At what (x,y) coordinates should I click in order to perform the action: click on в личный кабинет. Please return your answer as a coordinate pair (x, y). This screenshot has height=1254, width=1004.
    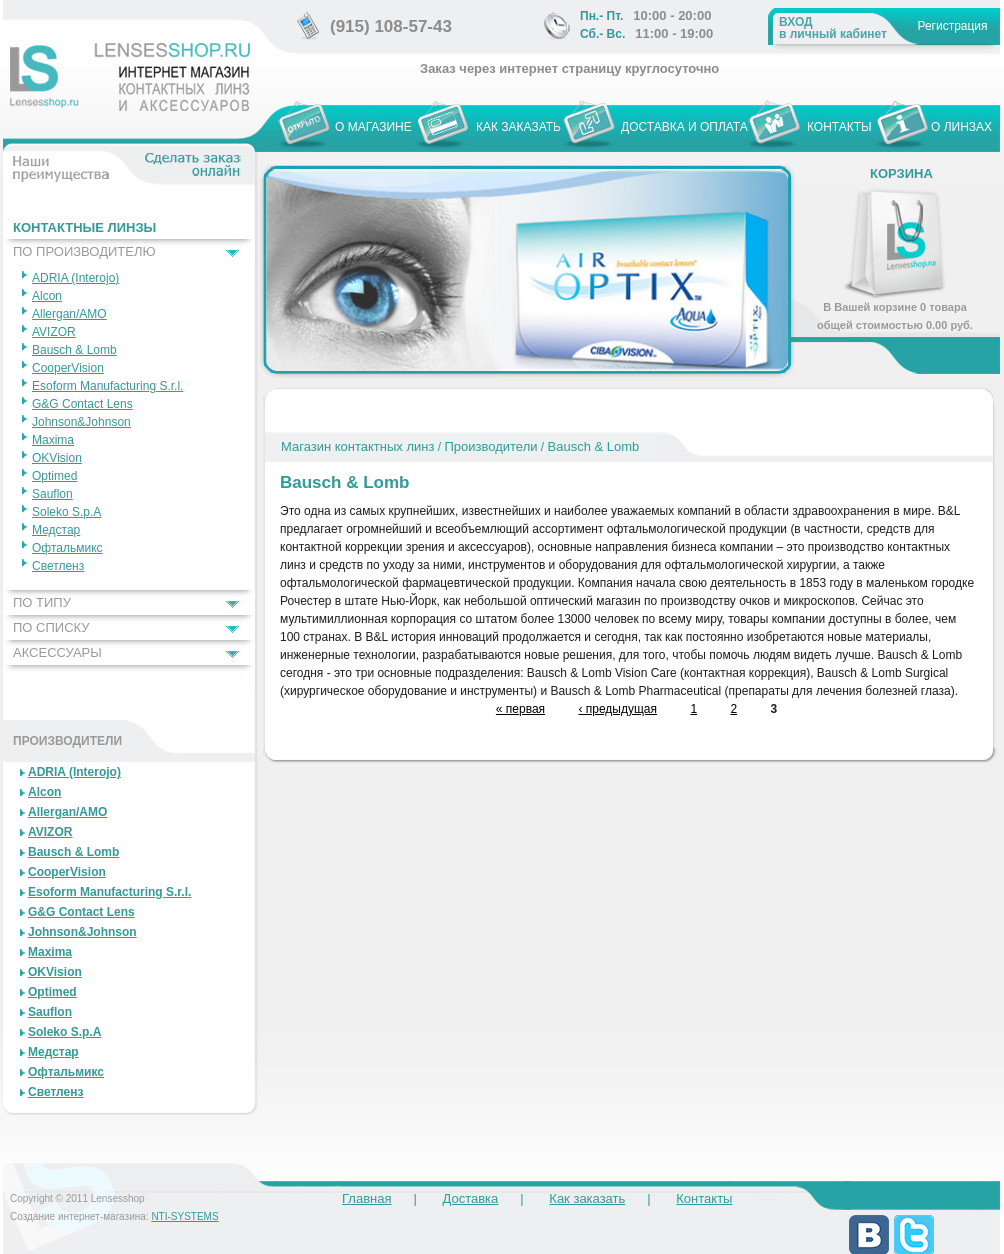
    Looking at the image, I should click on (833, 28).